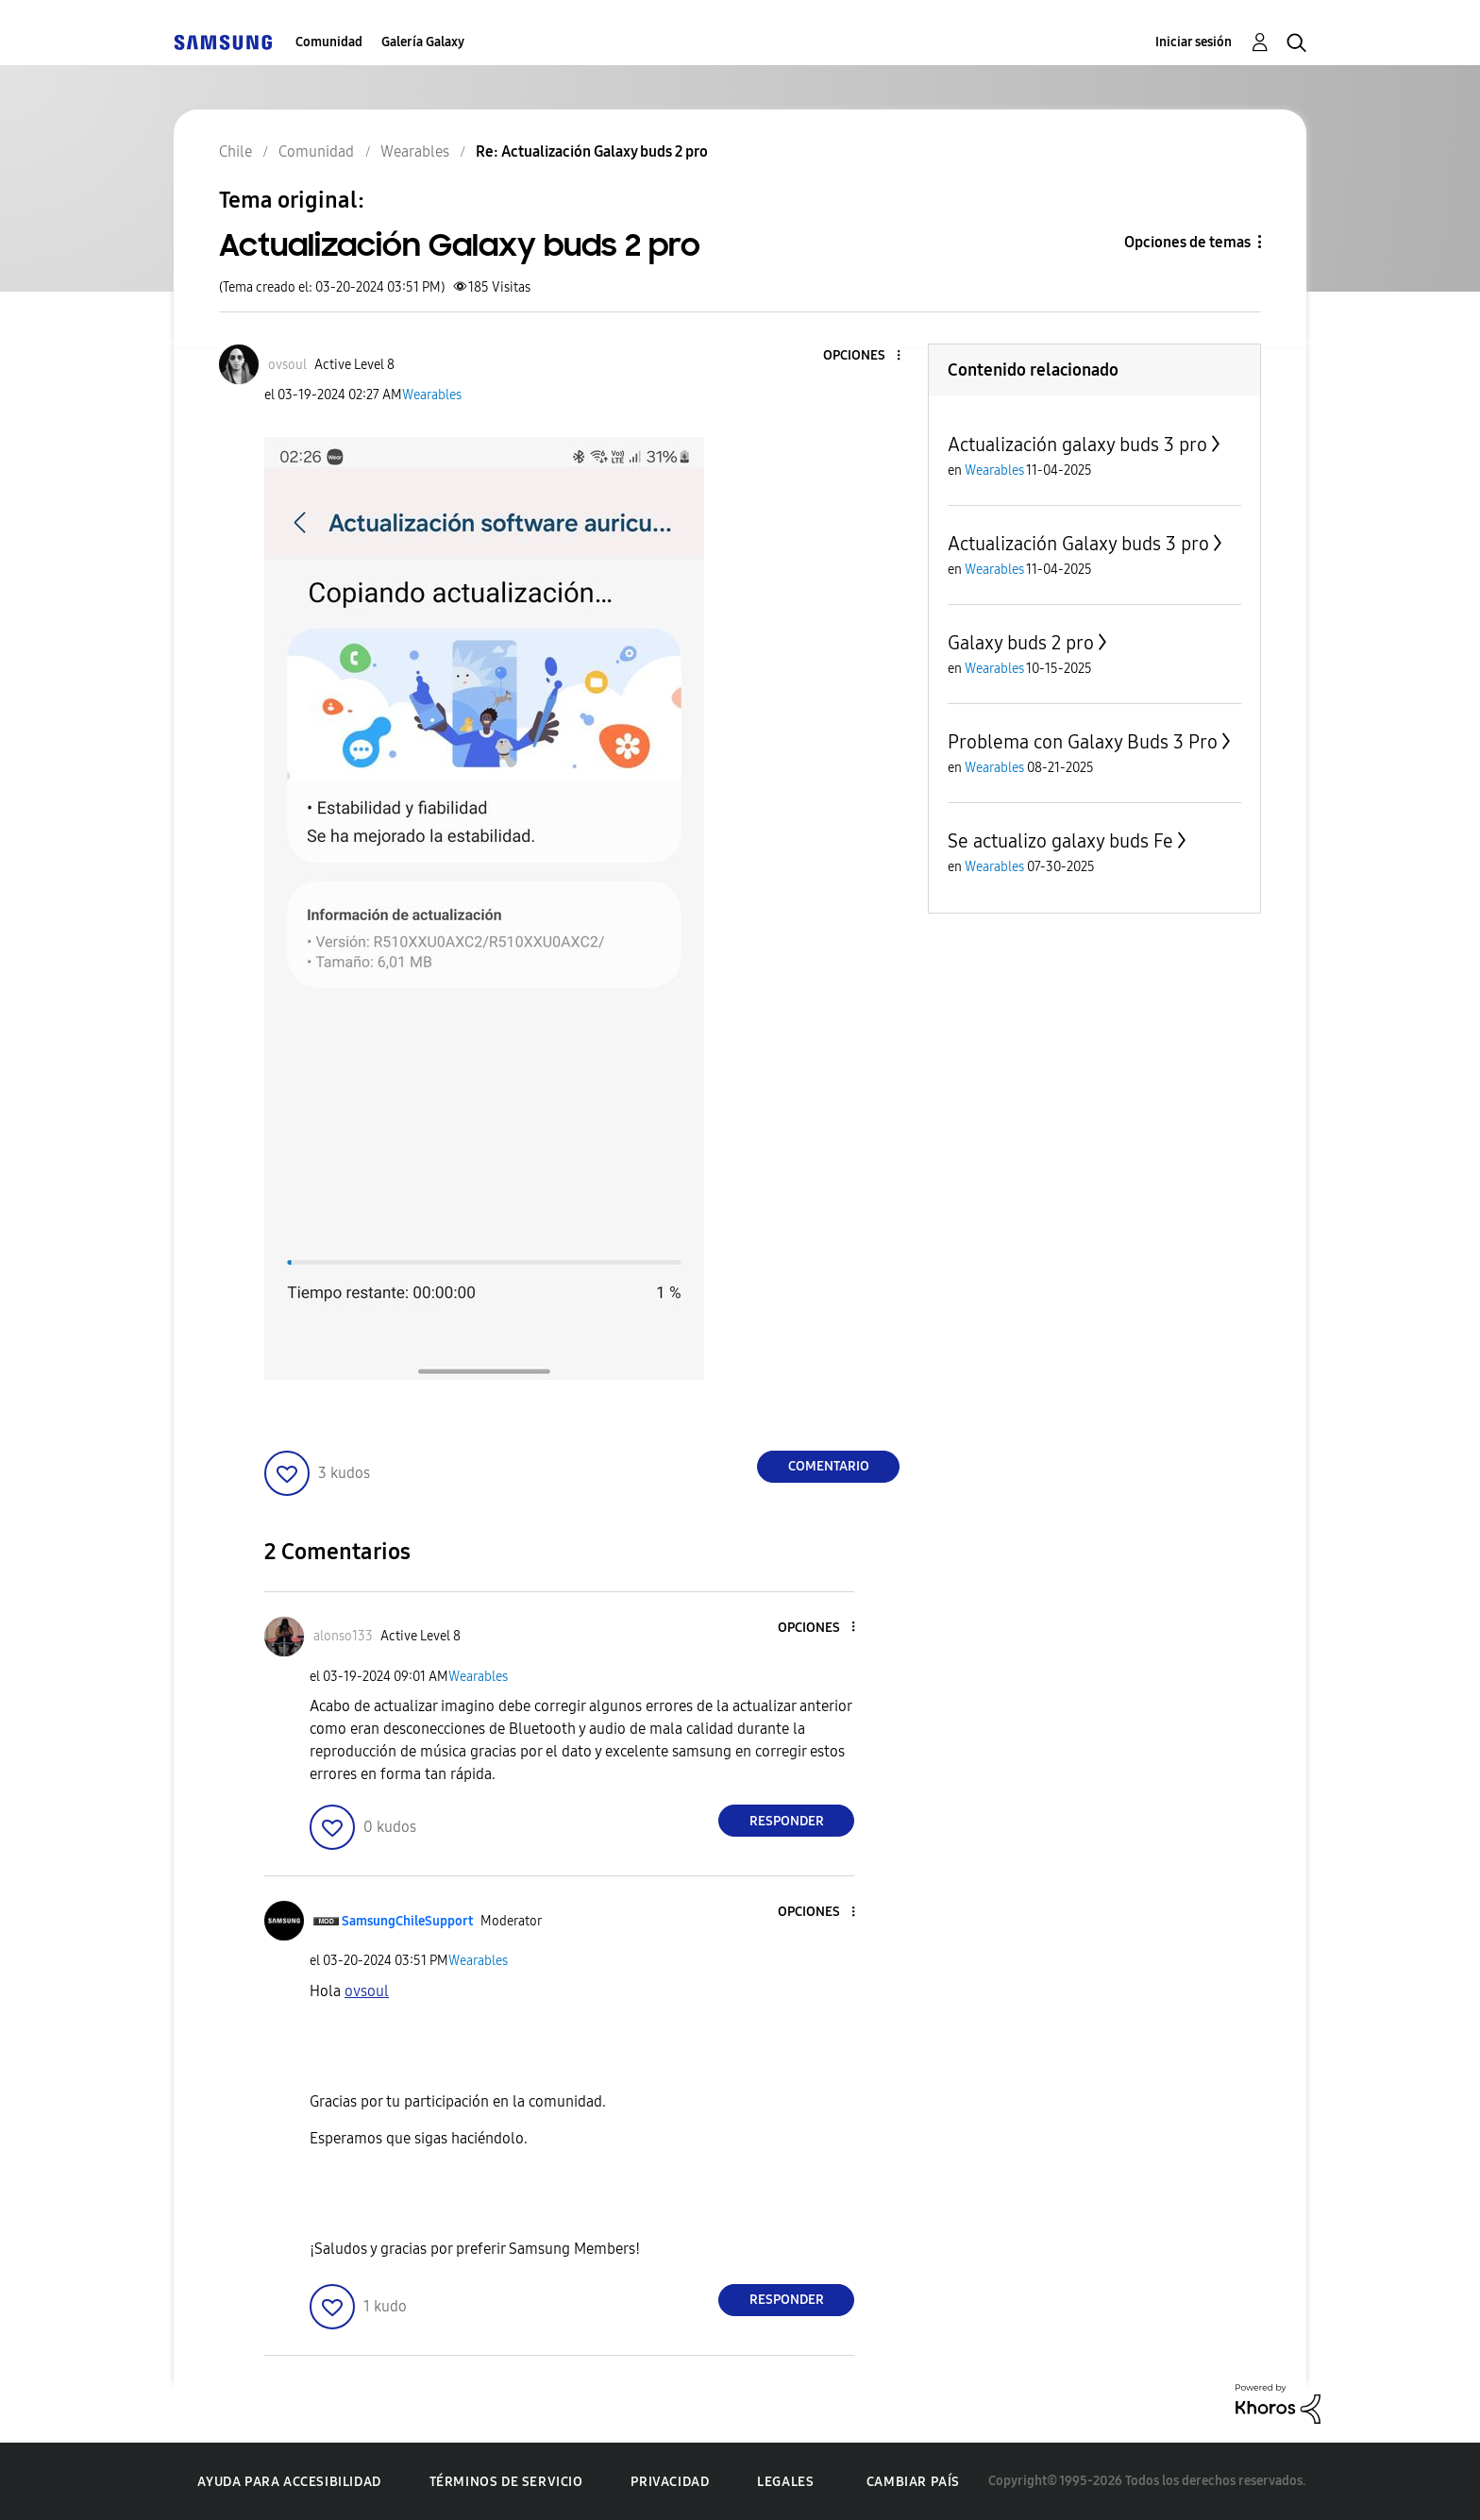 The height and width of the screenshot is (2520, 1480). I want to click on Legales, so click(785, 2482).